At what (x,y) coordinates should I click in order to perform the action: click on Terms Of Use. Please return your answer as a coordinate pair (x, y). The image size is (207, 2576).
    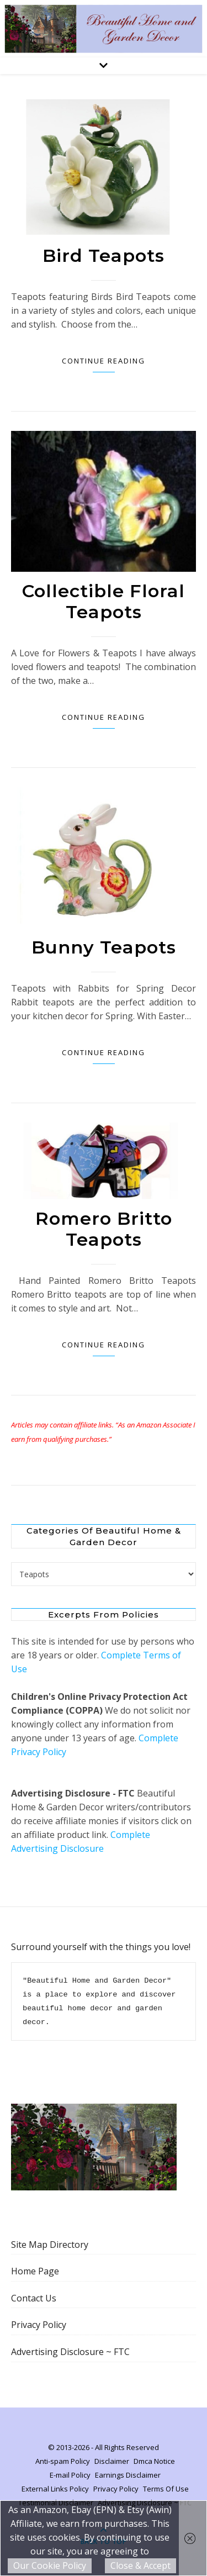
    Looking at the image, I should click on (166, 2489).